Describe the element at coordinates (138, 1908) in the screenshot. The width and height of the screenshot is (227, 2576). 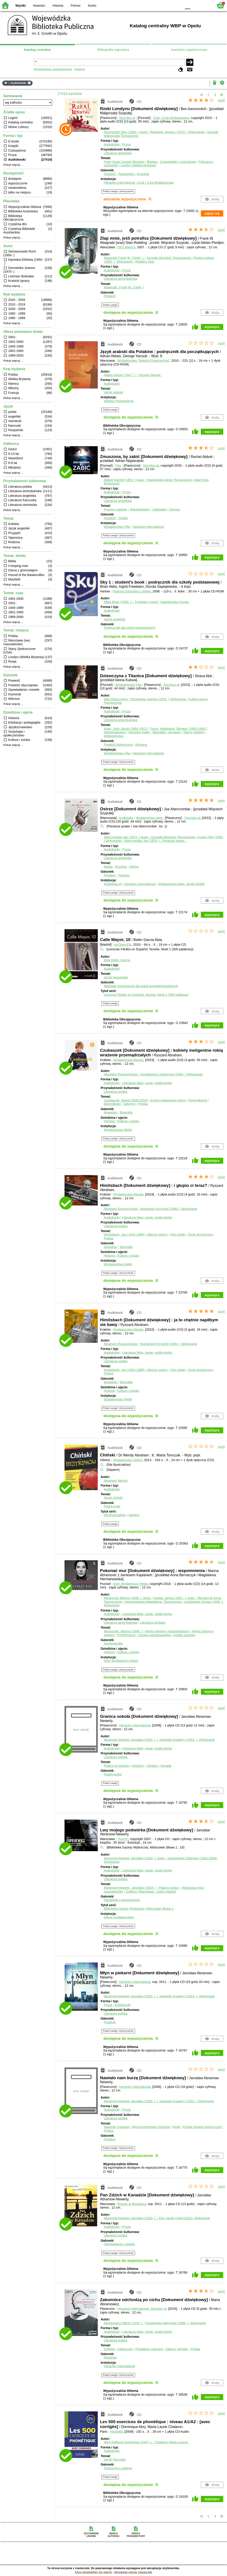
I see `Biblioteka Gazety Wyborczej. Mistrzowie Słowa 1` at that location.